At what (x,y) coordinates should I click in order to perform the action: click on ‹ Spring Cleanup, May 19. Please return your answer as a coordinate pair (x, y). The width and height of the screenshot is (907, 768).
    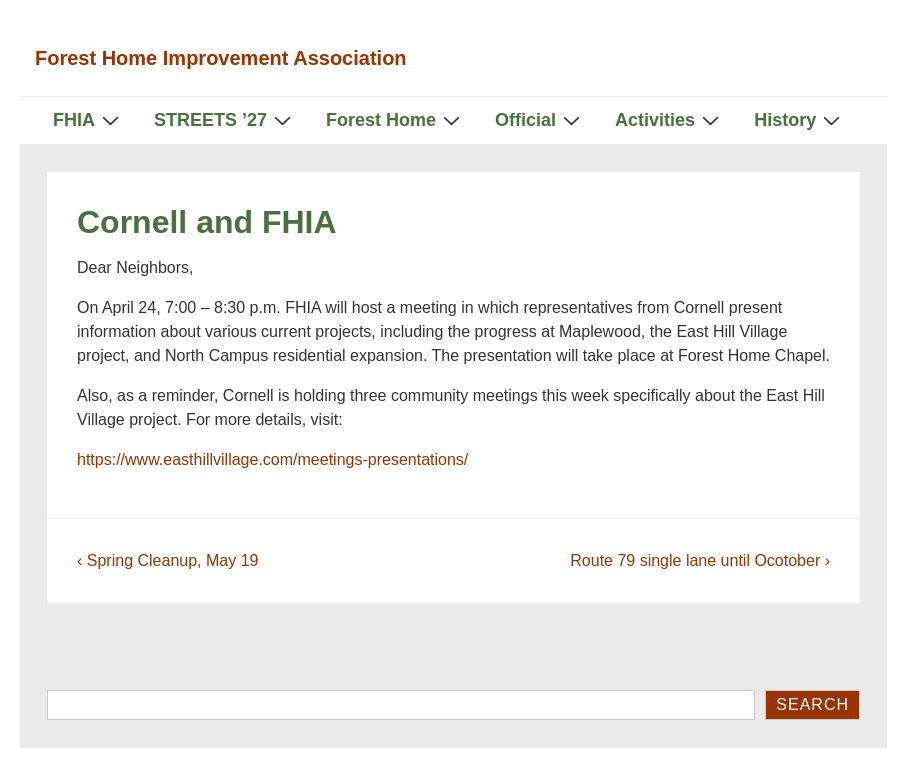
    Looking at the image, I should click on (167, 560).